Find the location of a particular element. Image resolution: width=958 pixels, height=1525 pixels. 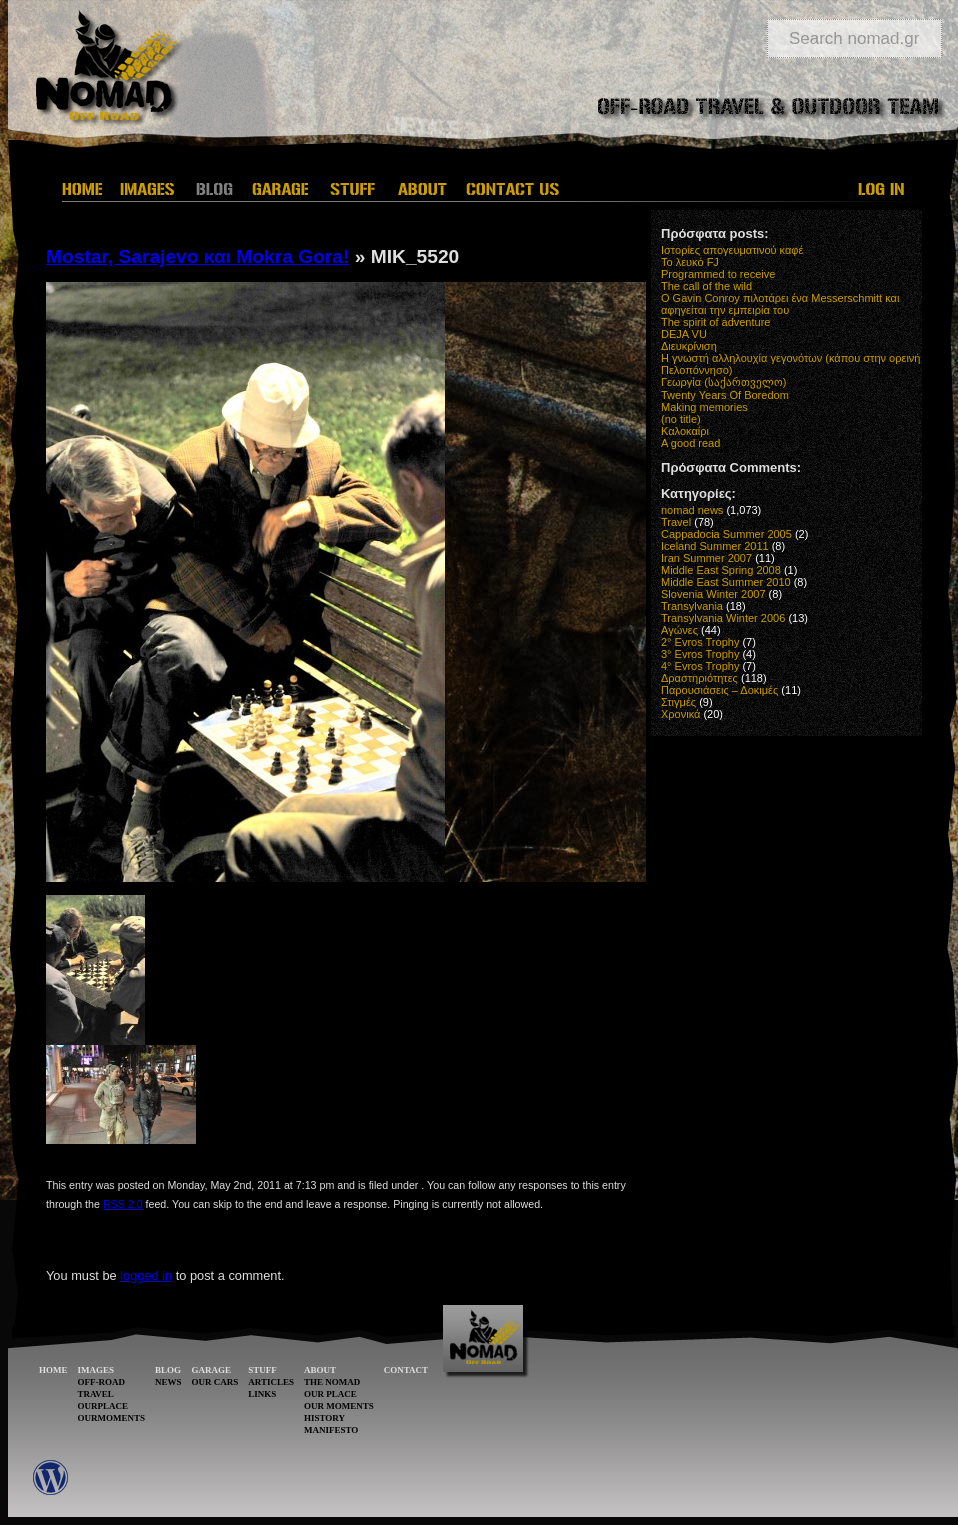

Making memories is located at coordinates (704, 407).